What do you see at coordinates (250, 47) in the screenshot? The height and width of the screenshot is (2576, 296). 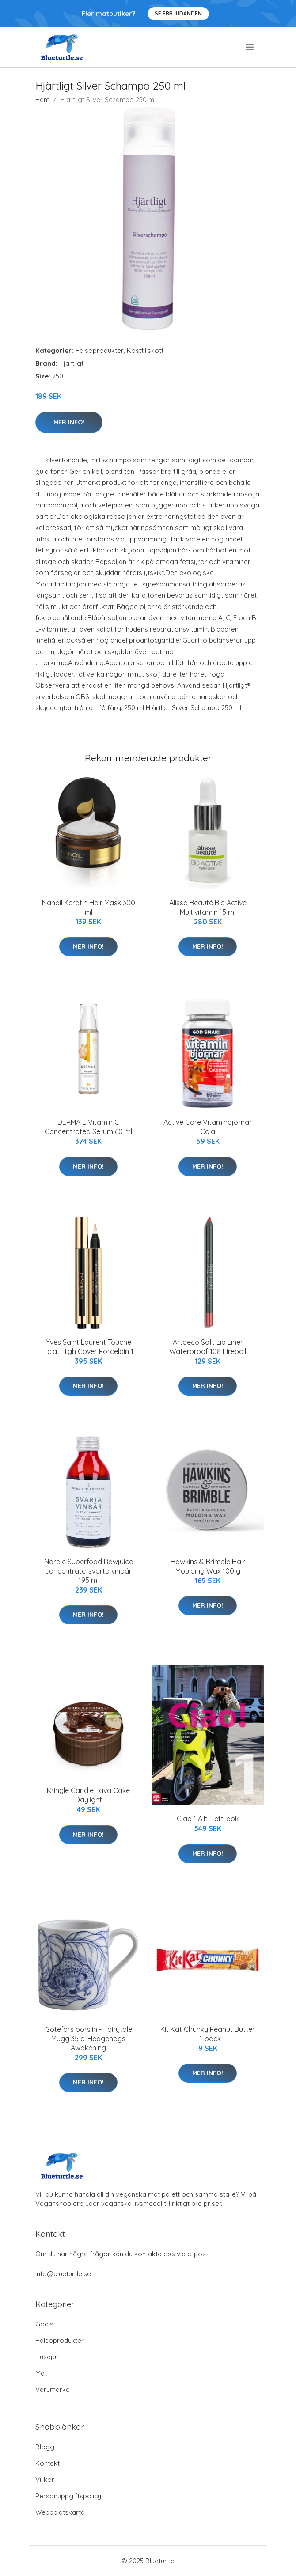 I see `[menu]` at bounding box center [250, 47].